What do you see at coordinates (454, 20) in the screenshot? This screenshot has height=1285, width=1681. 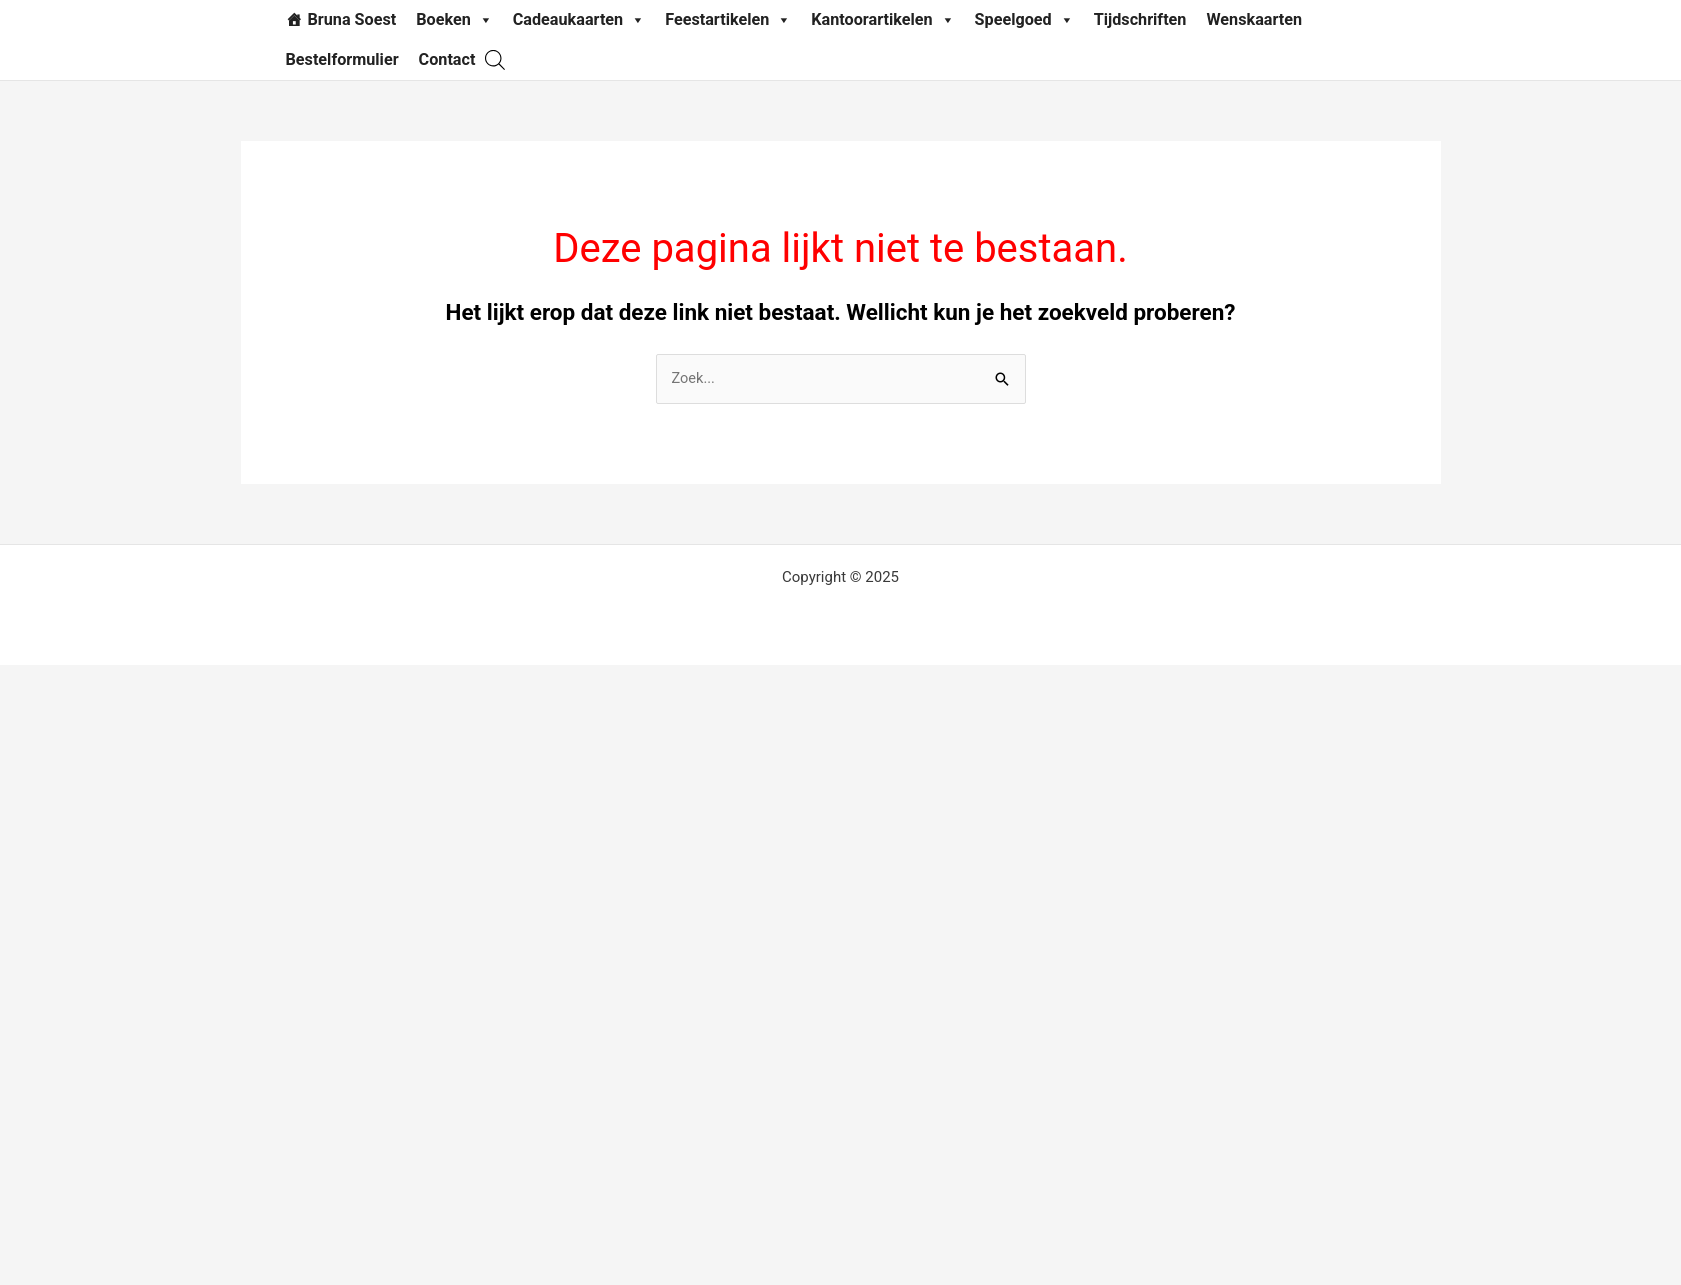 I see `Boeken` at bounding box center [454, 20].